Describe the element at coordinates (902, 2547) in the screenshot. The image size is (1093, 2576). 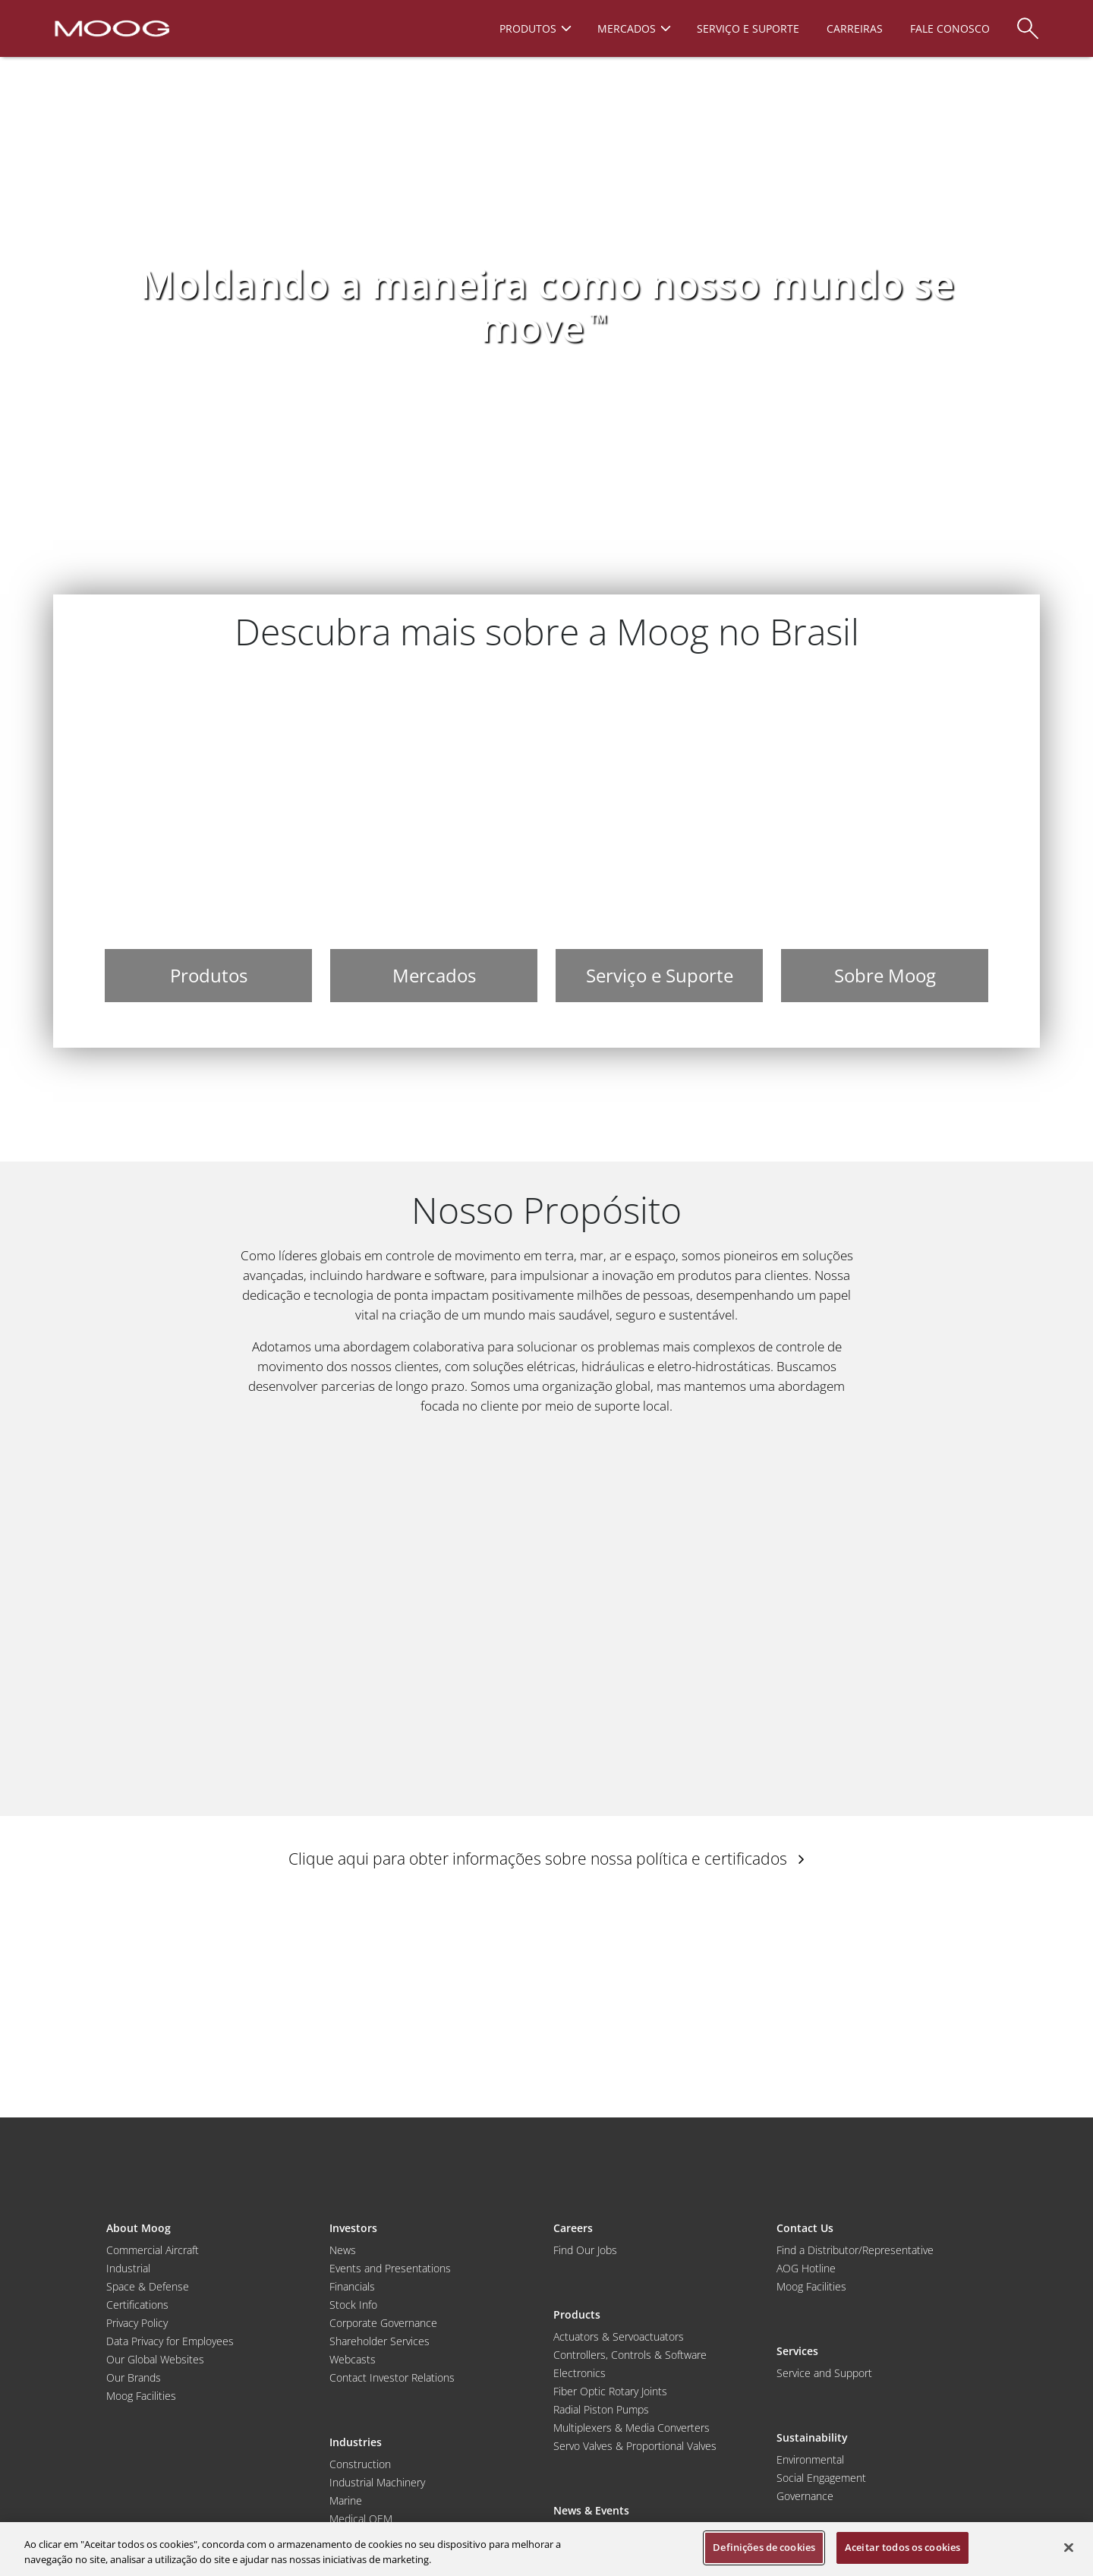
I see `Aceitar todos os cookies` at that location.